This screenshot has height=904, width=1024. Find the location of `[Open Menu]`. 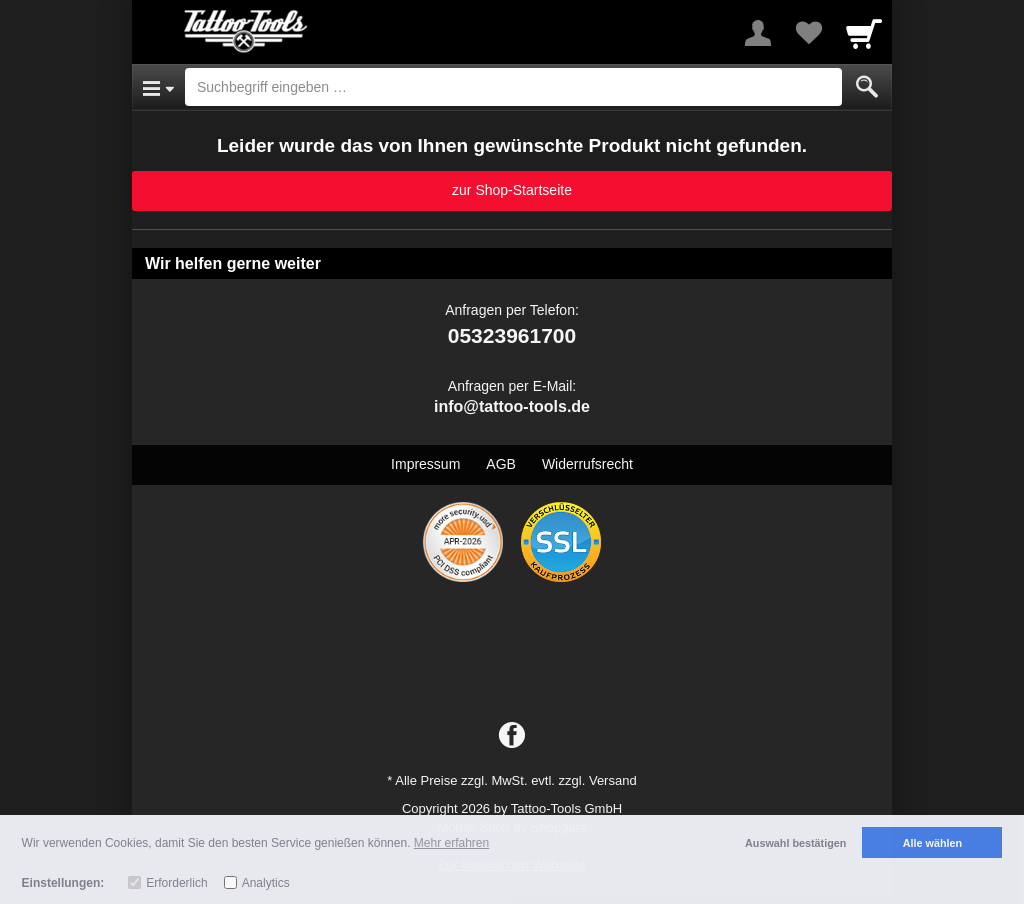

[Open Menu] is located at coordinates (158, 87).